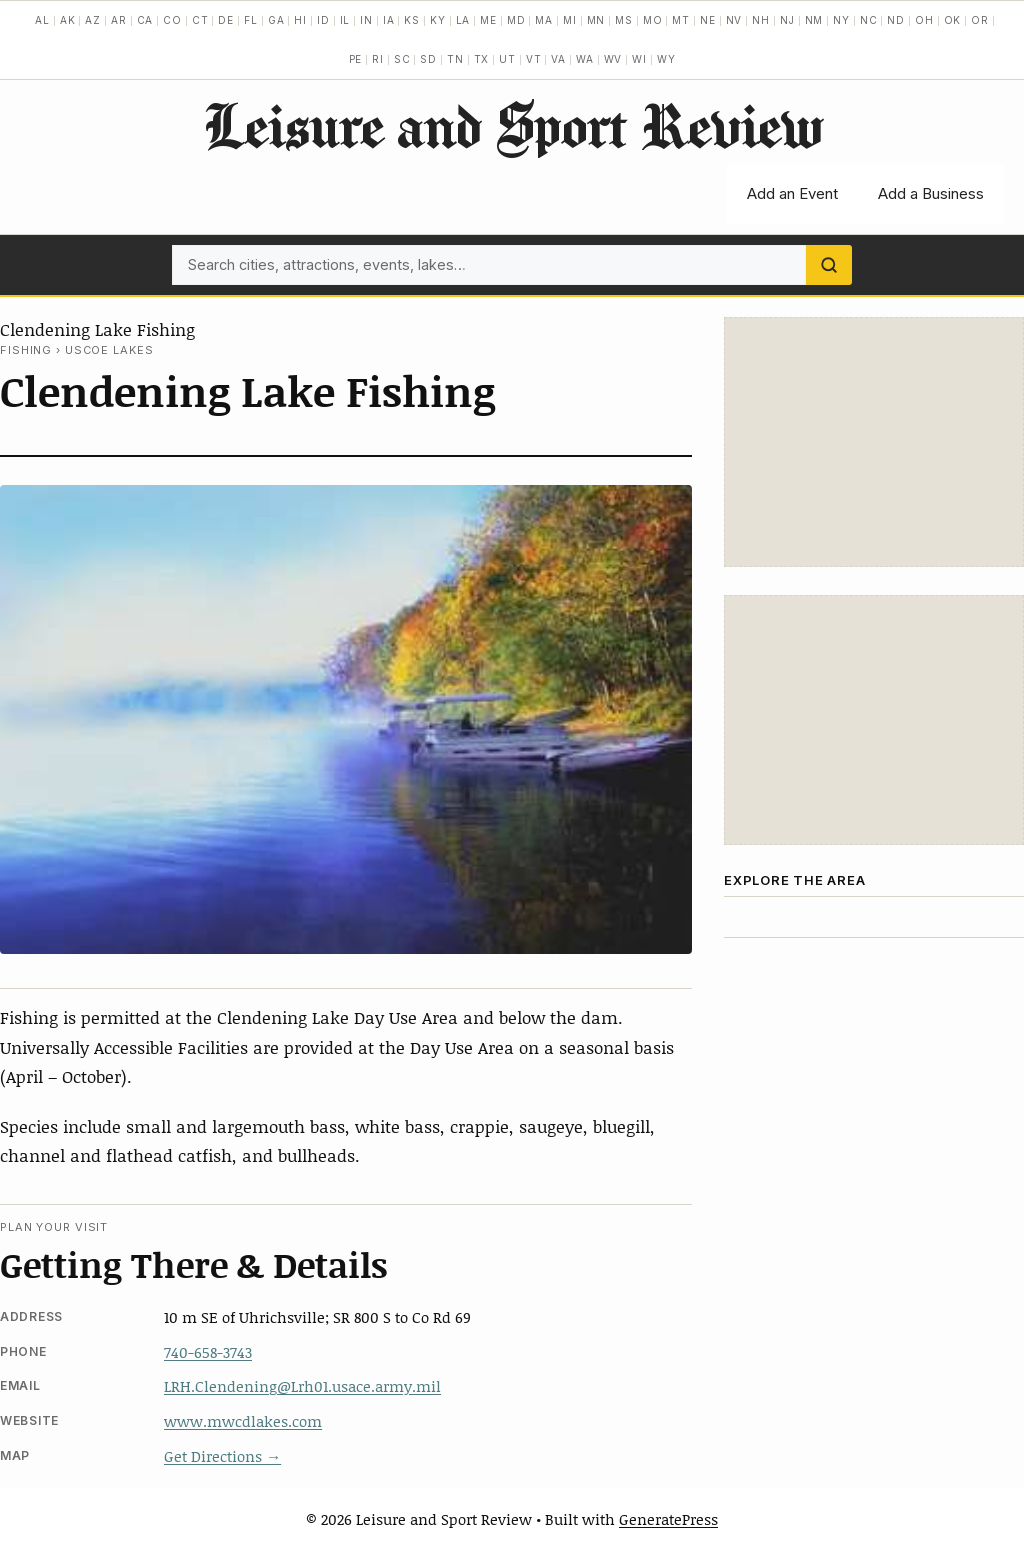  What do you see at coordinates (512, 125) in the screenshot?
I see `Leisure and Sport Review` at bounding box center [512, 125].